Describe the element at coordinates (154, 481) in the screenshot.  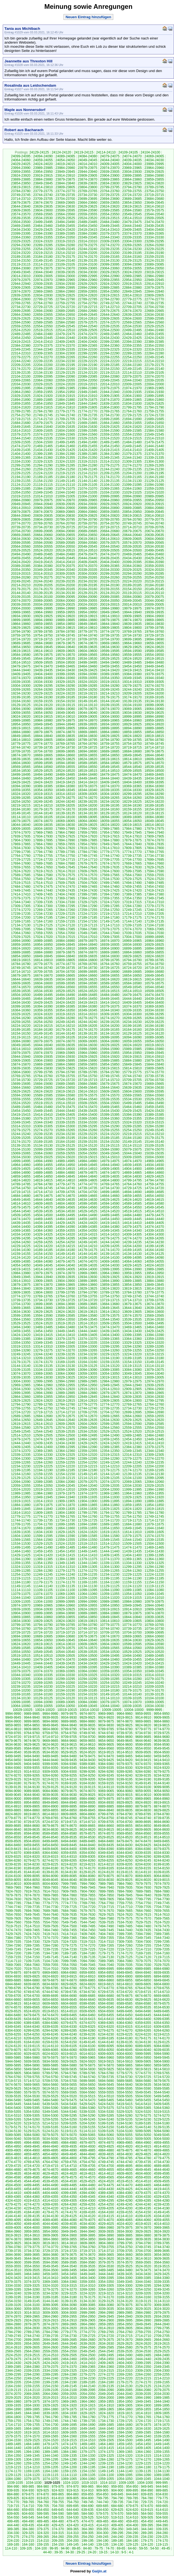
I see `21129-21125` at that location.